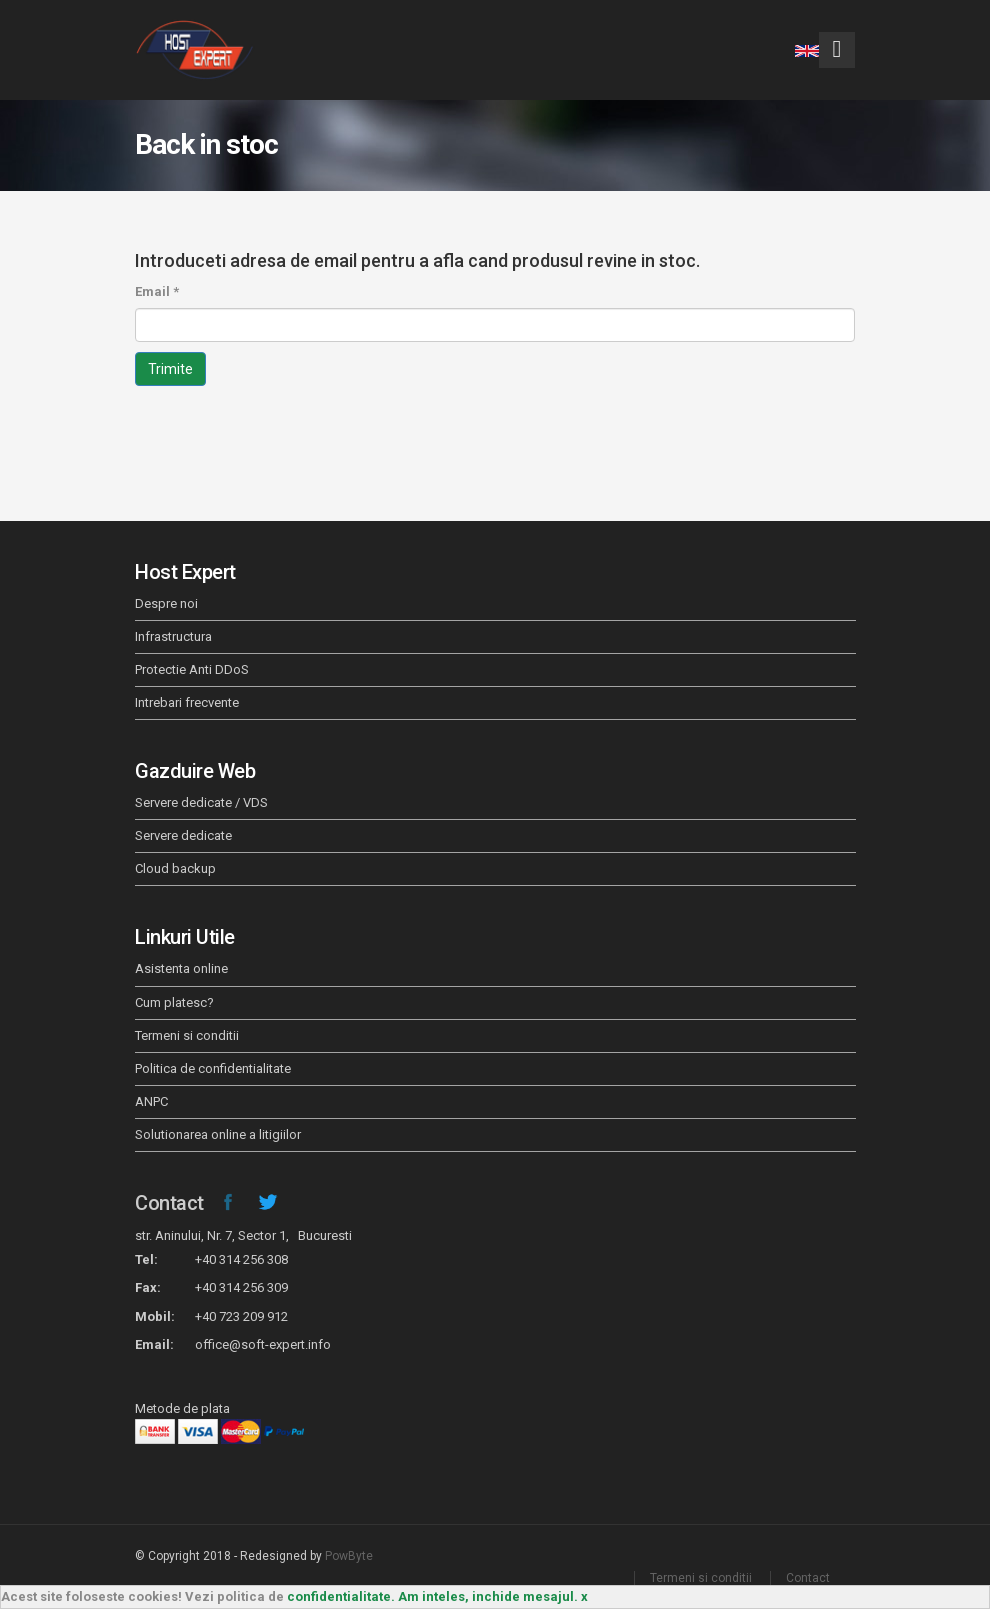 The height and width of the screenshot is (1609, 990). Describe the element at coordinates (183, 835) in the screenshot. I see `Servere dedicate` at that location.